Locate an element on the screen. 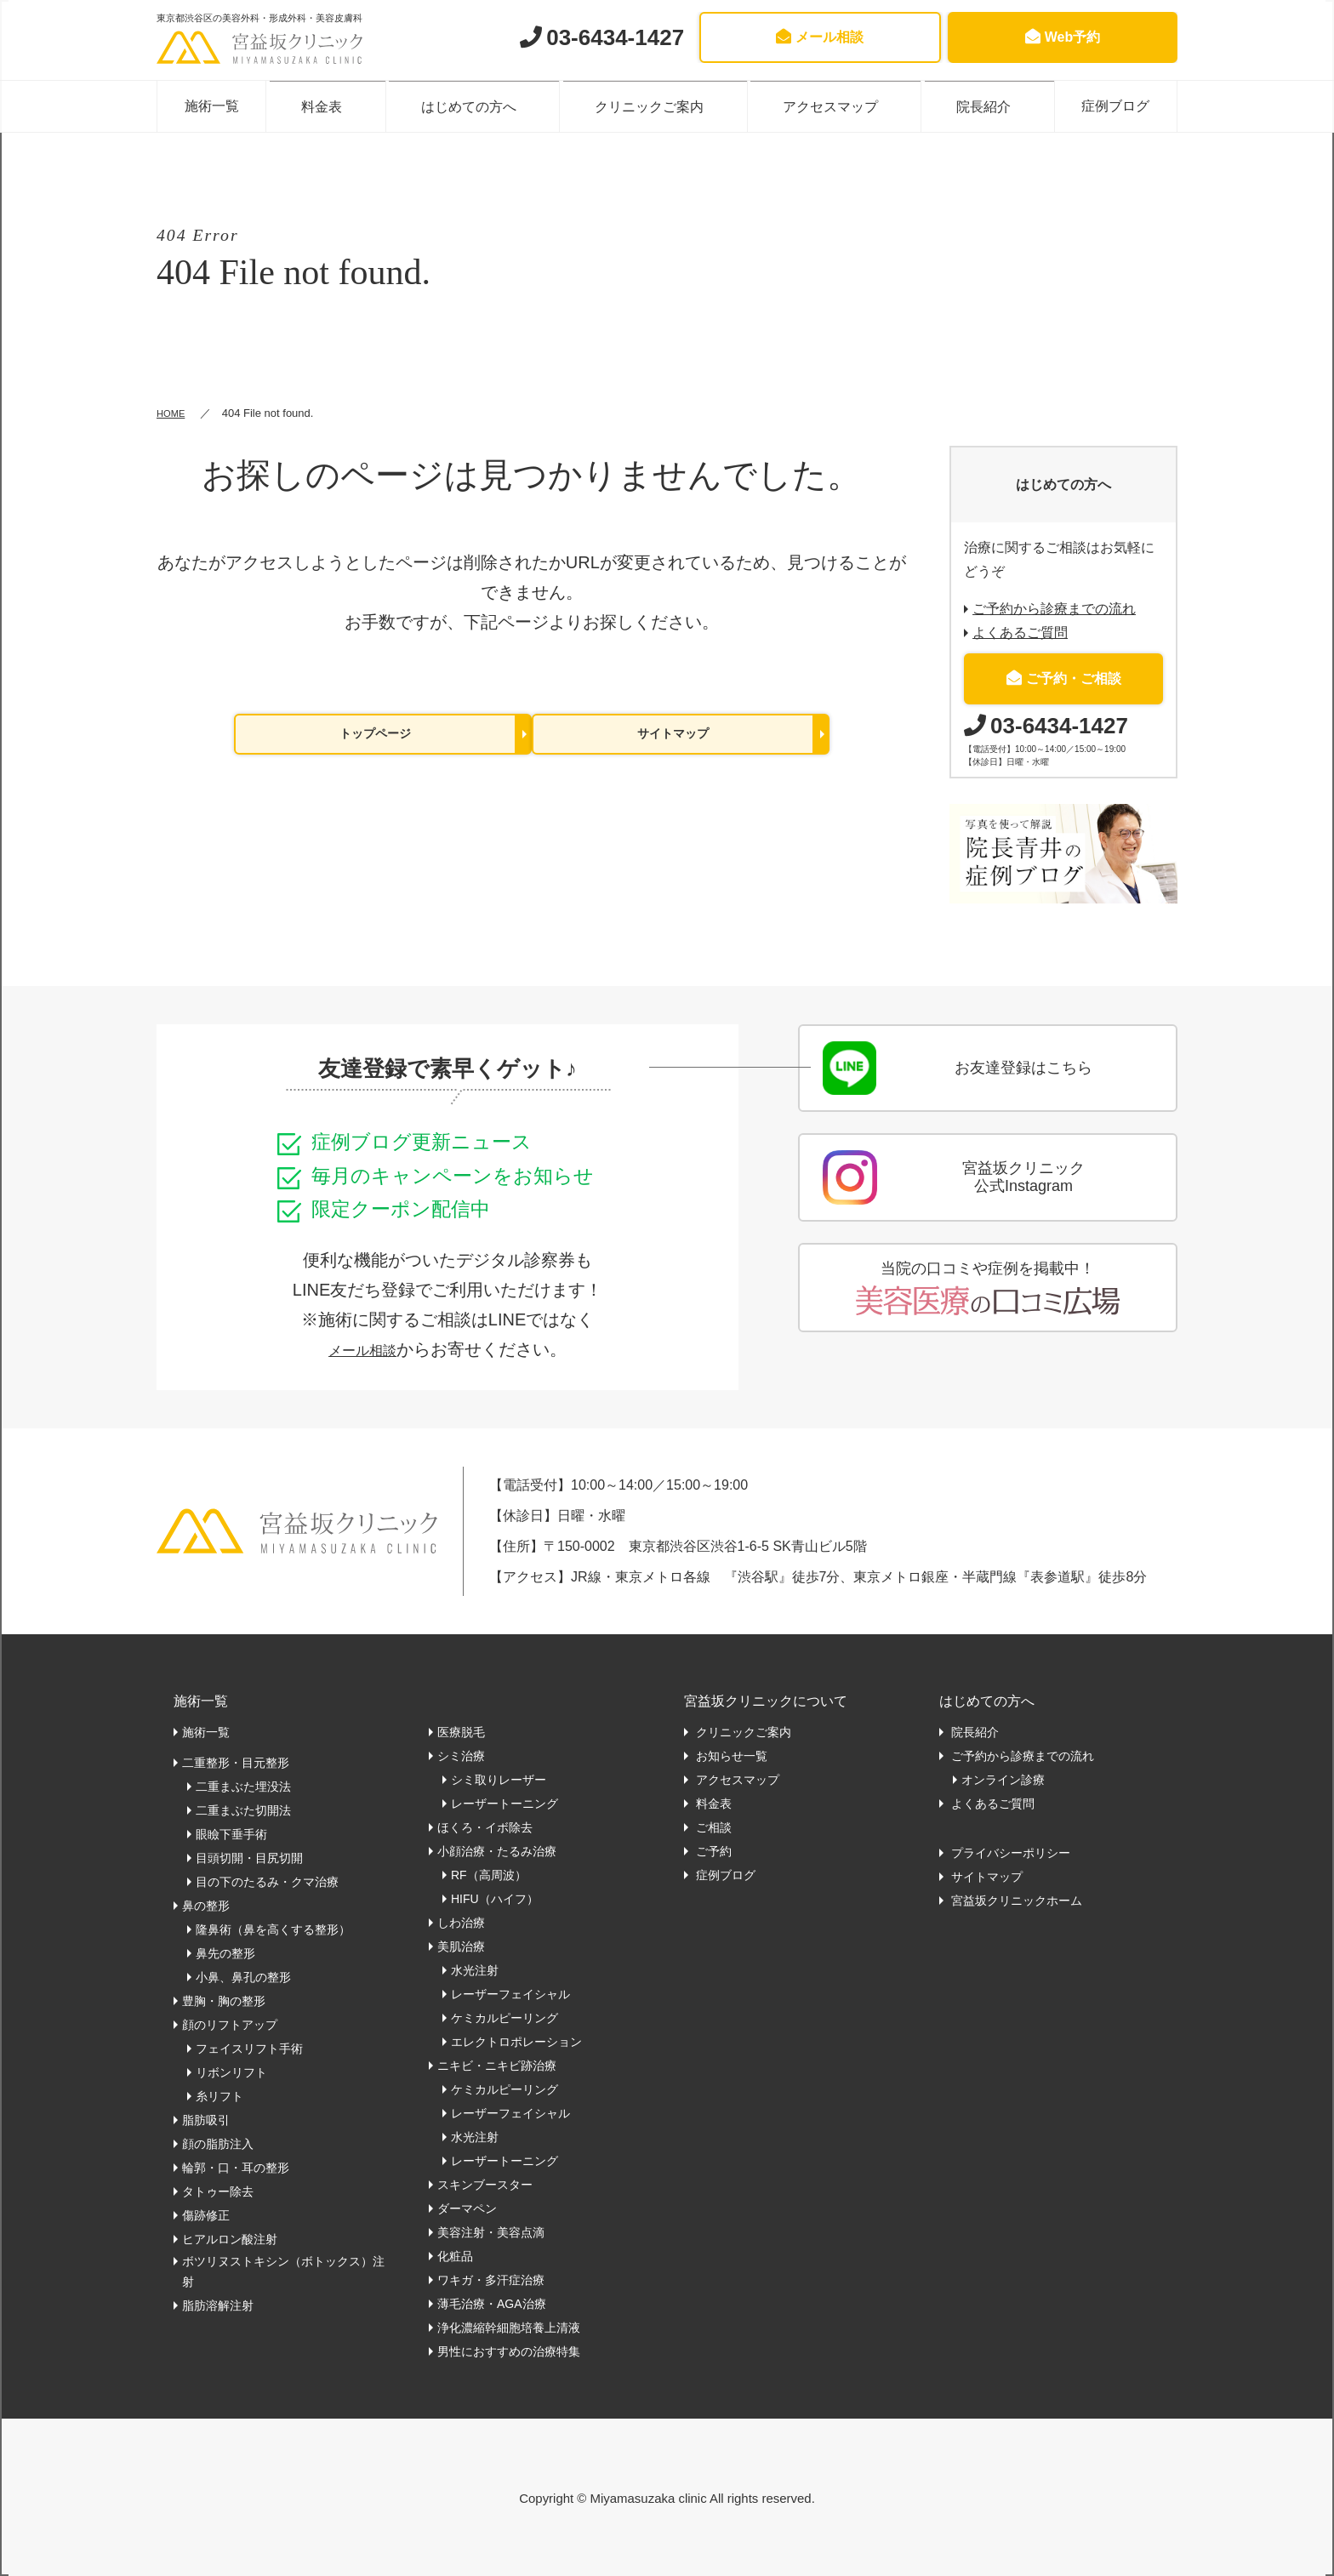 Image resolution: width=1334 pixels, height=2576 pixels. サイトマップ is located at coordinates (673, 734).